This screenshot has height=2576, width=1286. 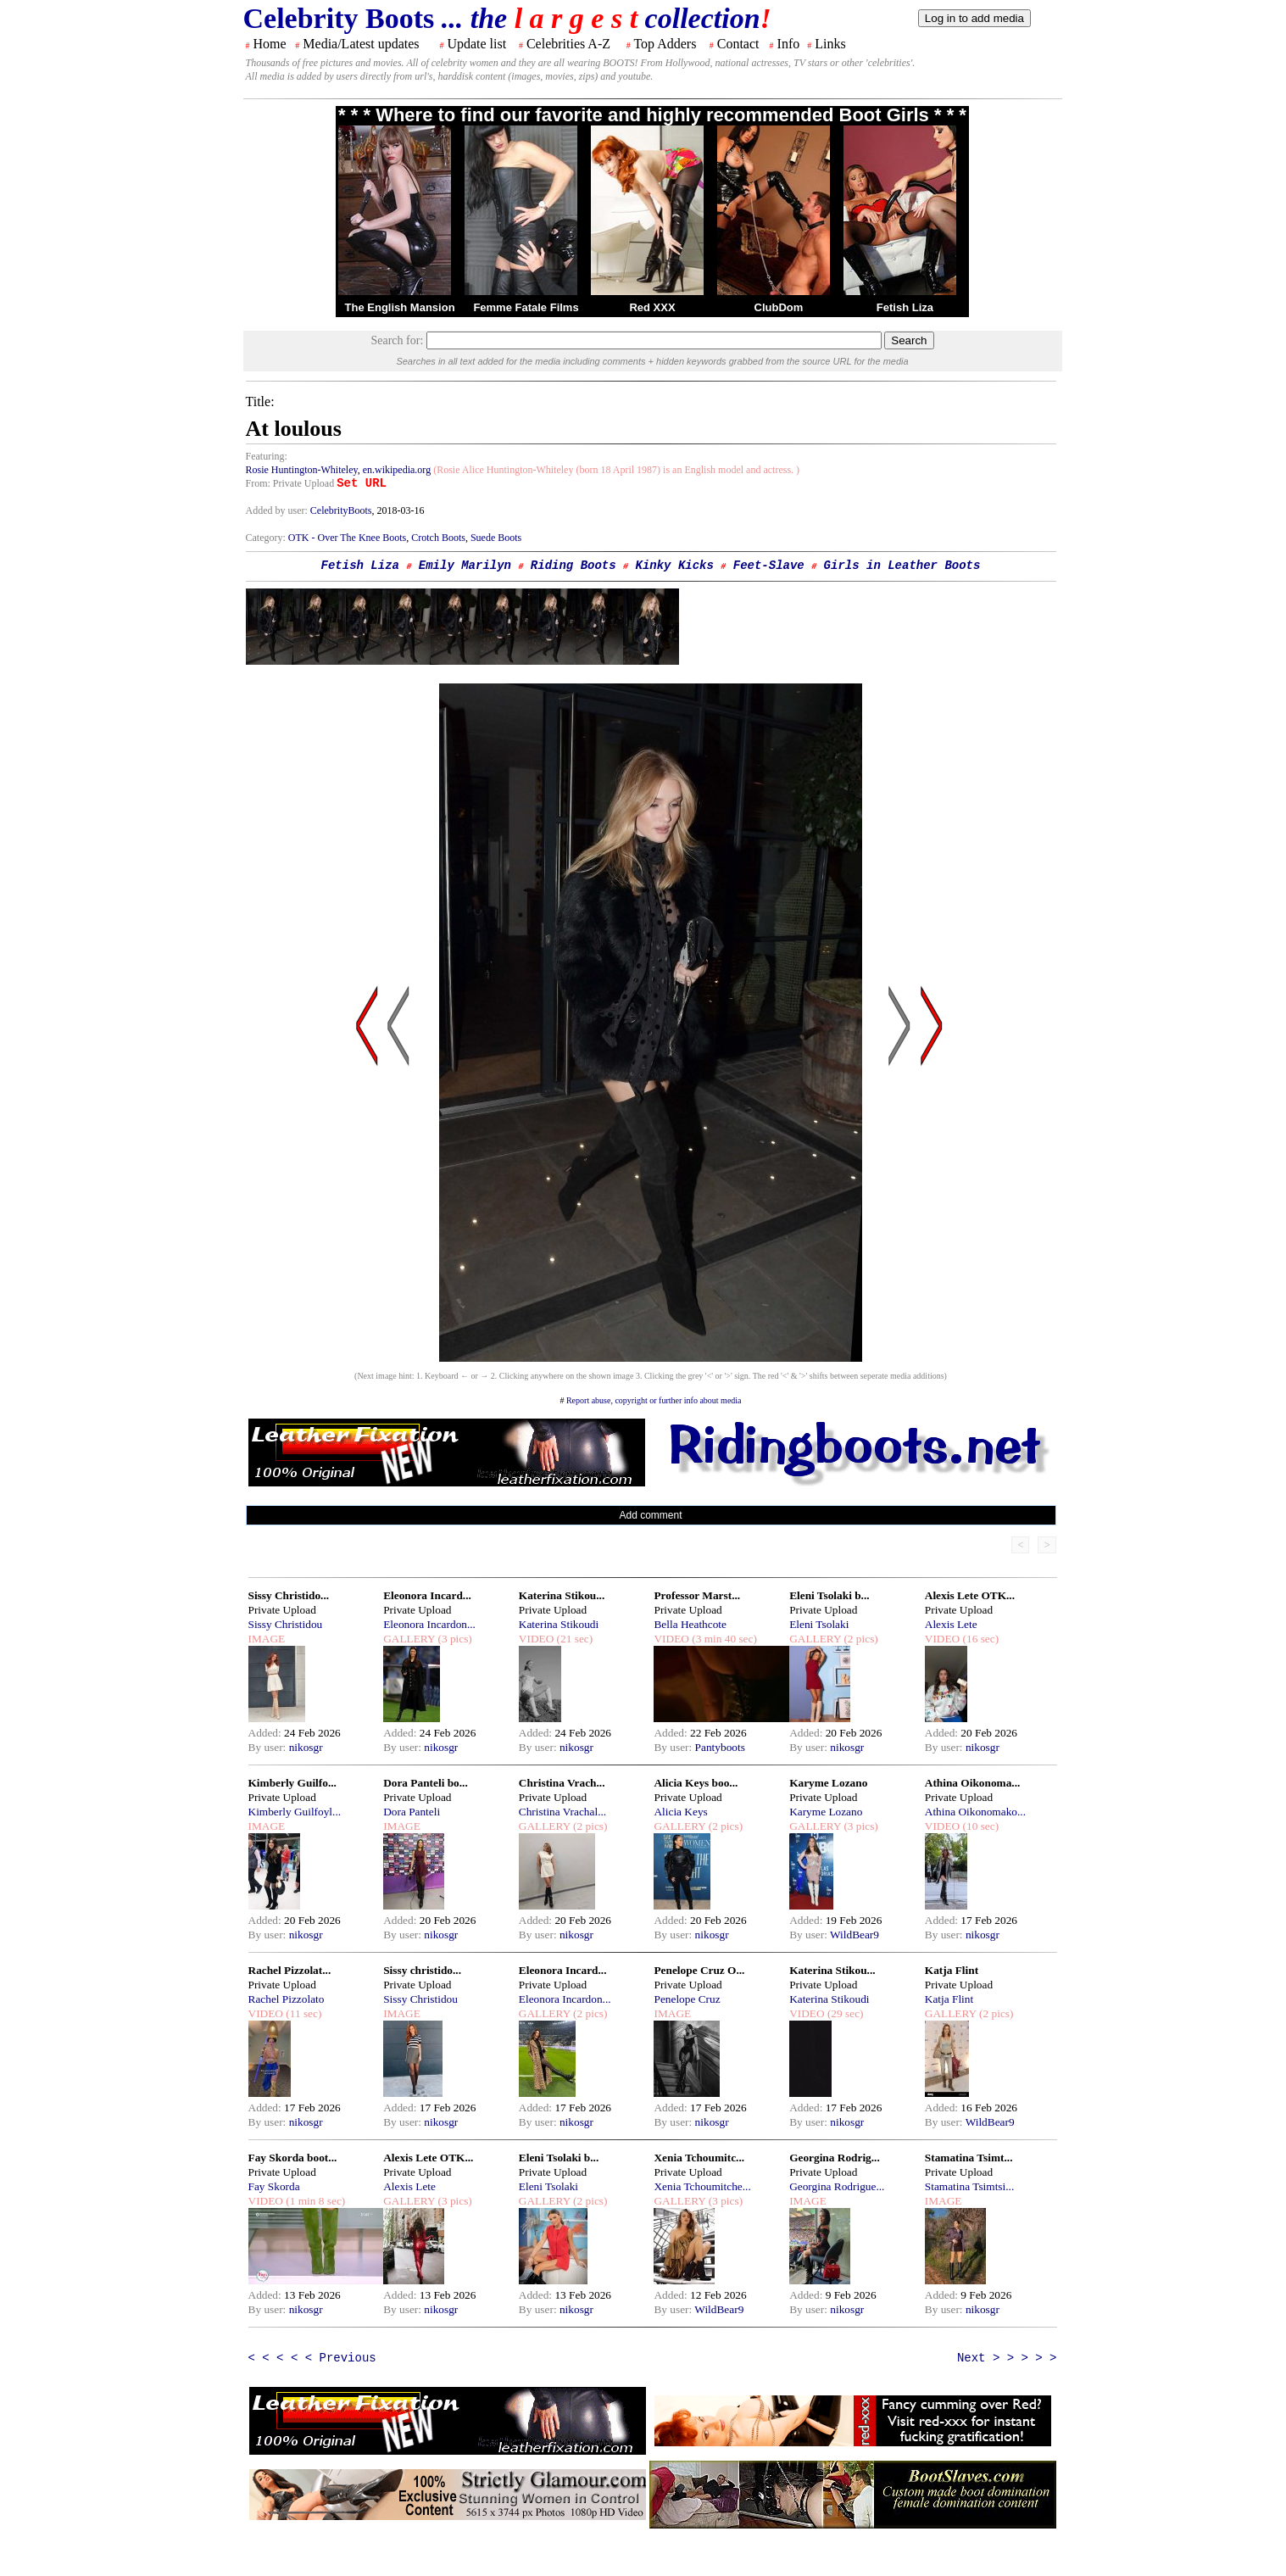 I want to click on Dora Panteli bo..., so click(x=425, y=1782).